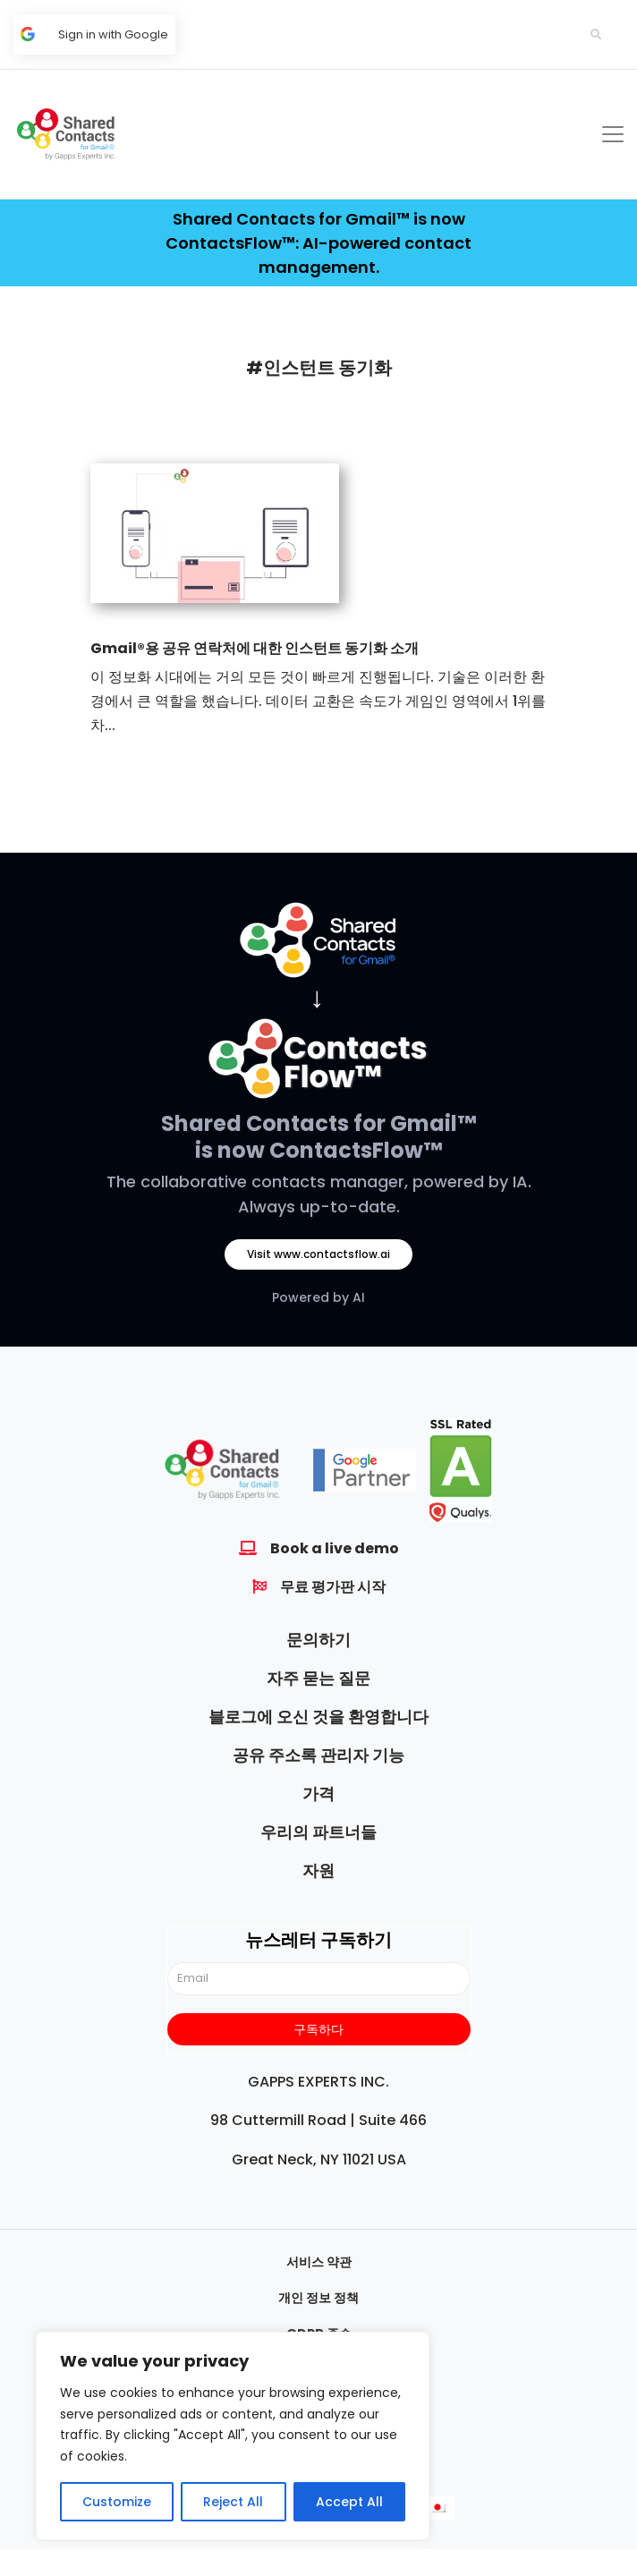  What do you see at coordinates (254, 648) in the screenshot?
I see `Gmail®용 공유 연락처에 대한 인스턴트 동기화 소개` at bounding box center [254, 648].